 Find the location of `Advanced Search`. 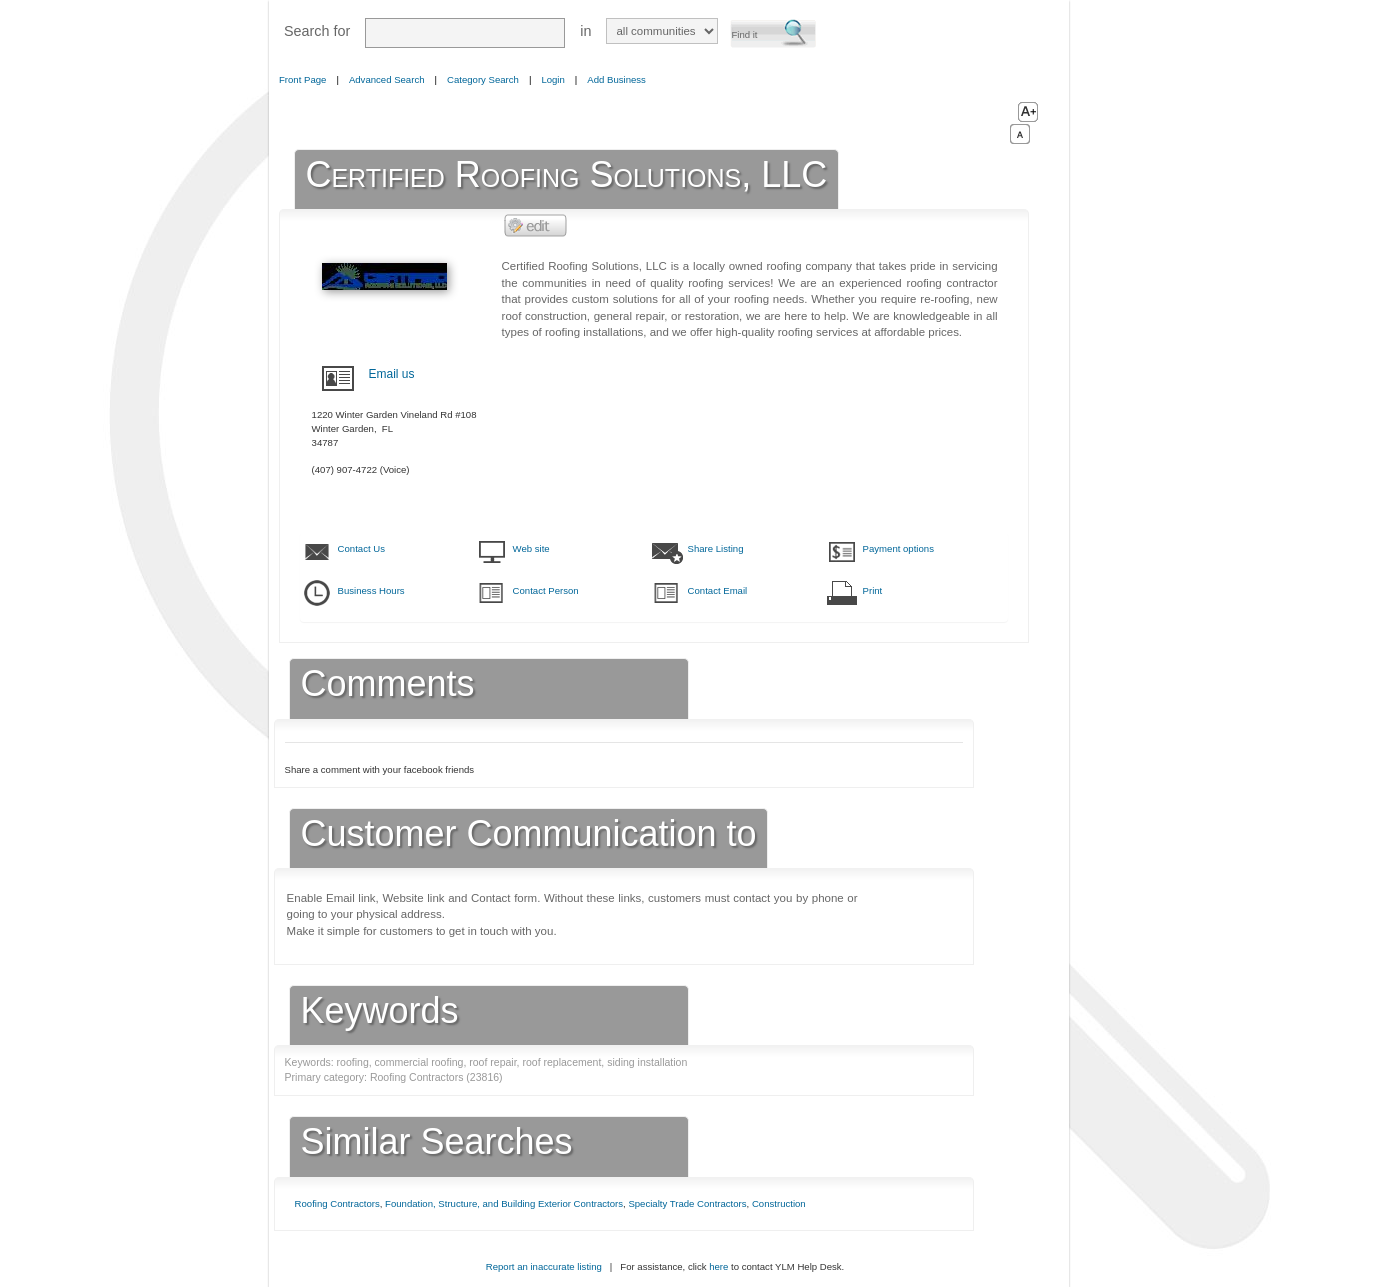

Advanced Search is located at coordinates (387, 79).